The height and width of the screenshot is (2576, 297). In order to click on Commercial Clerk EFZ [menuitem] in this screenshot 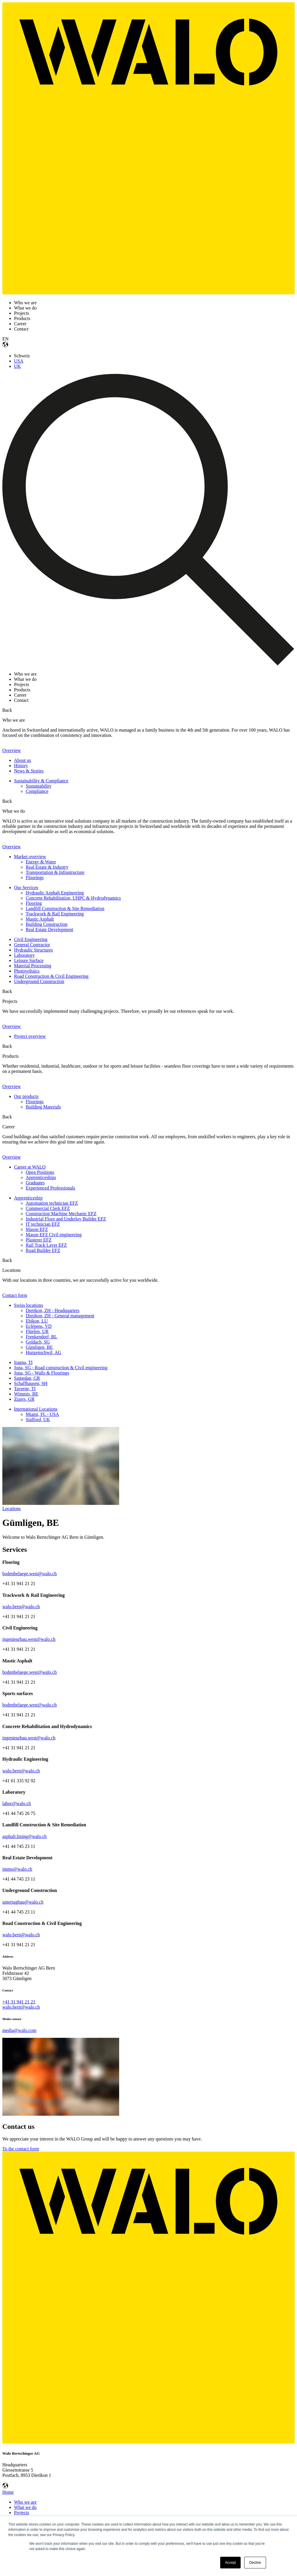, I will do `click(48, 1208)`.